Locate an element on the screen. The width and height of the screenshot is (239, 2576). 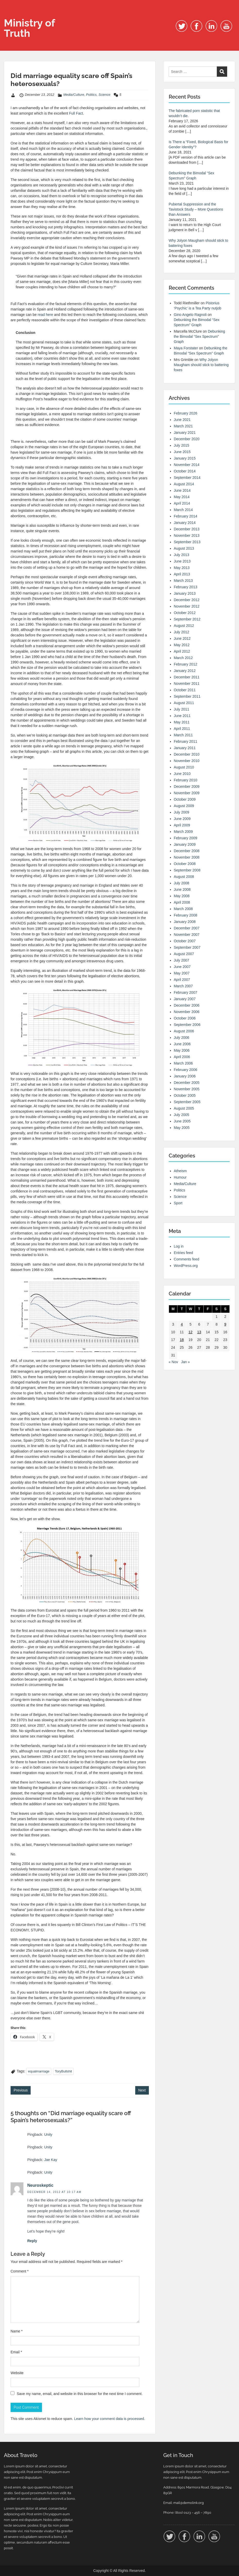
September 2008 is located at coordinates (187, 870).